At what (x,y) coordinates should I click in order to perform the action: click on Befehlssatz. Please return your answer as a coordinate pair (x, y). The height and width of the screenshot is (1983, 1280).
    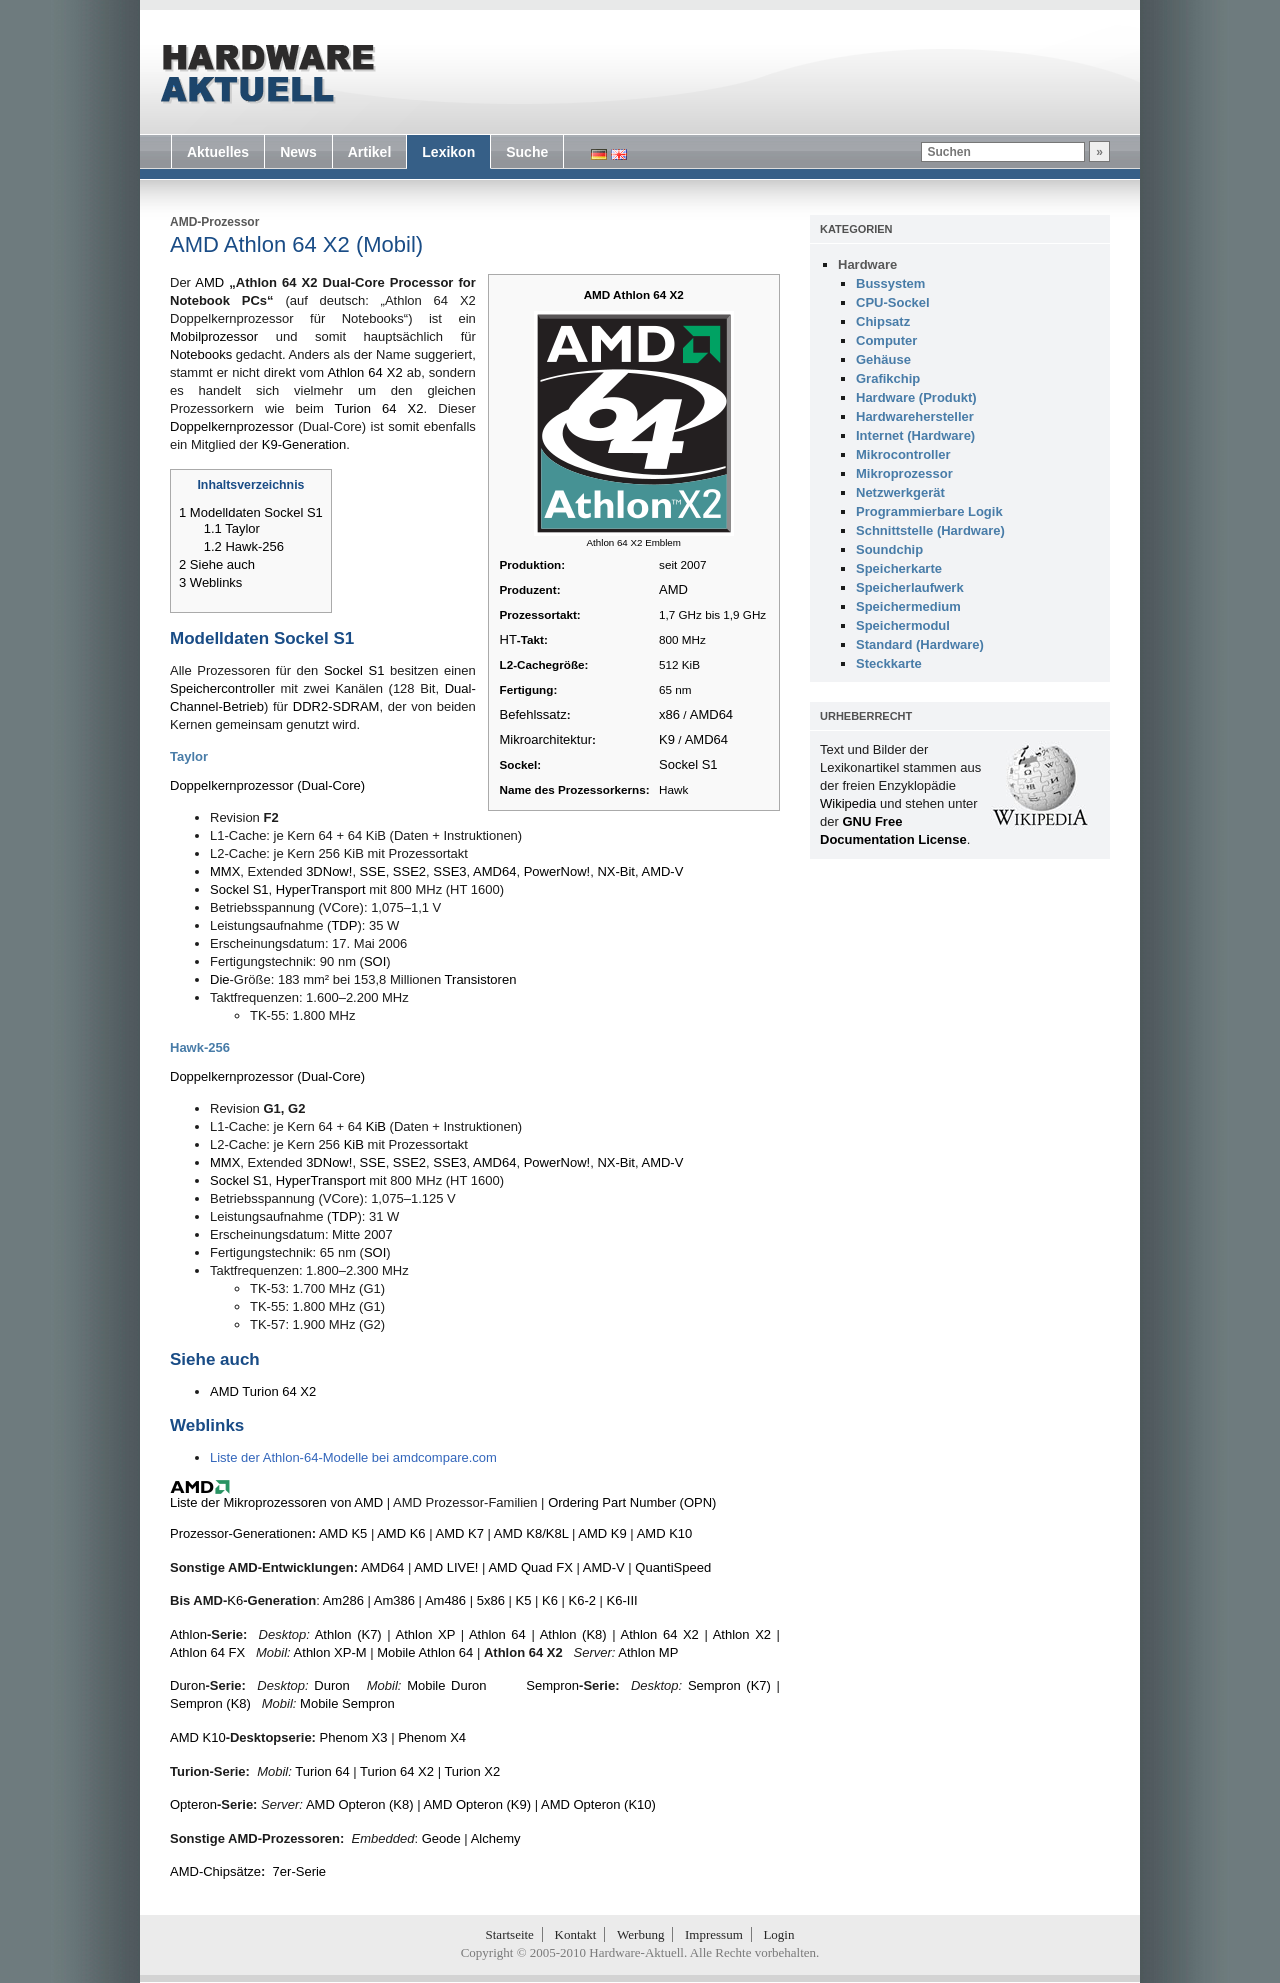
    Looking at the image, I should click on (533, 714).